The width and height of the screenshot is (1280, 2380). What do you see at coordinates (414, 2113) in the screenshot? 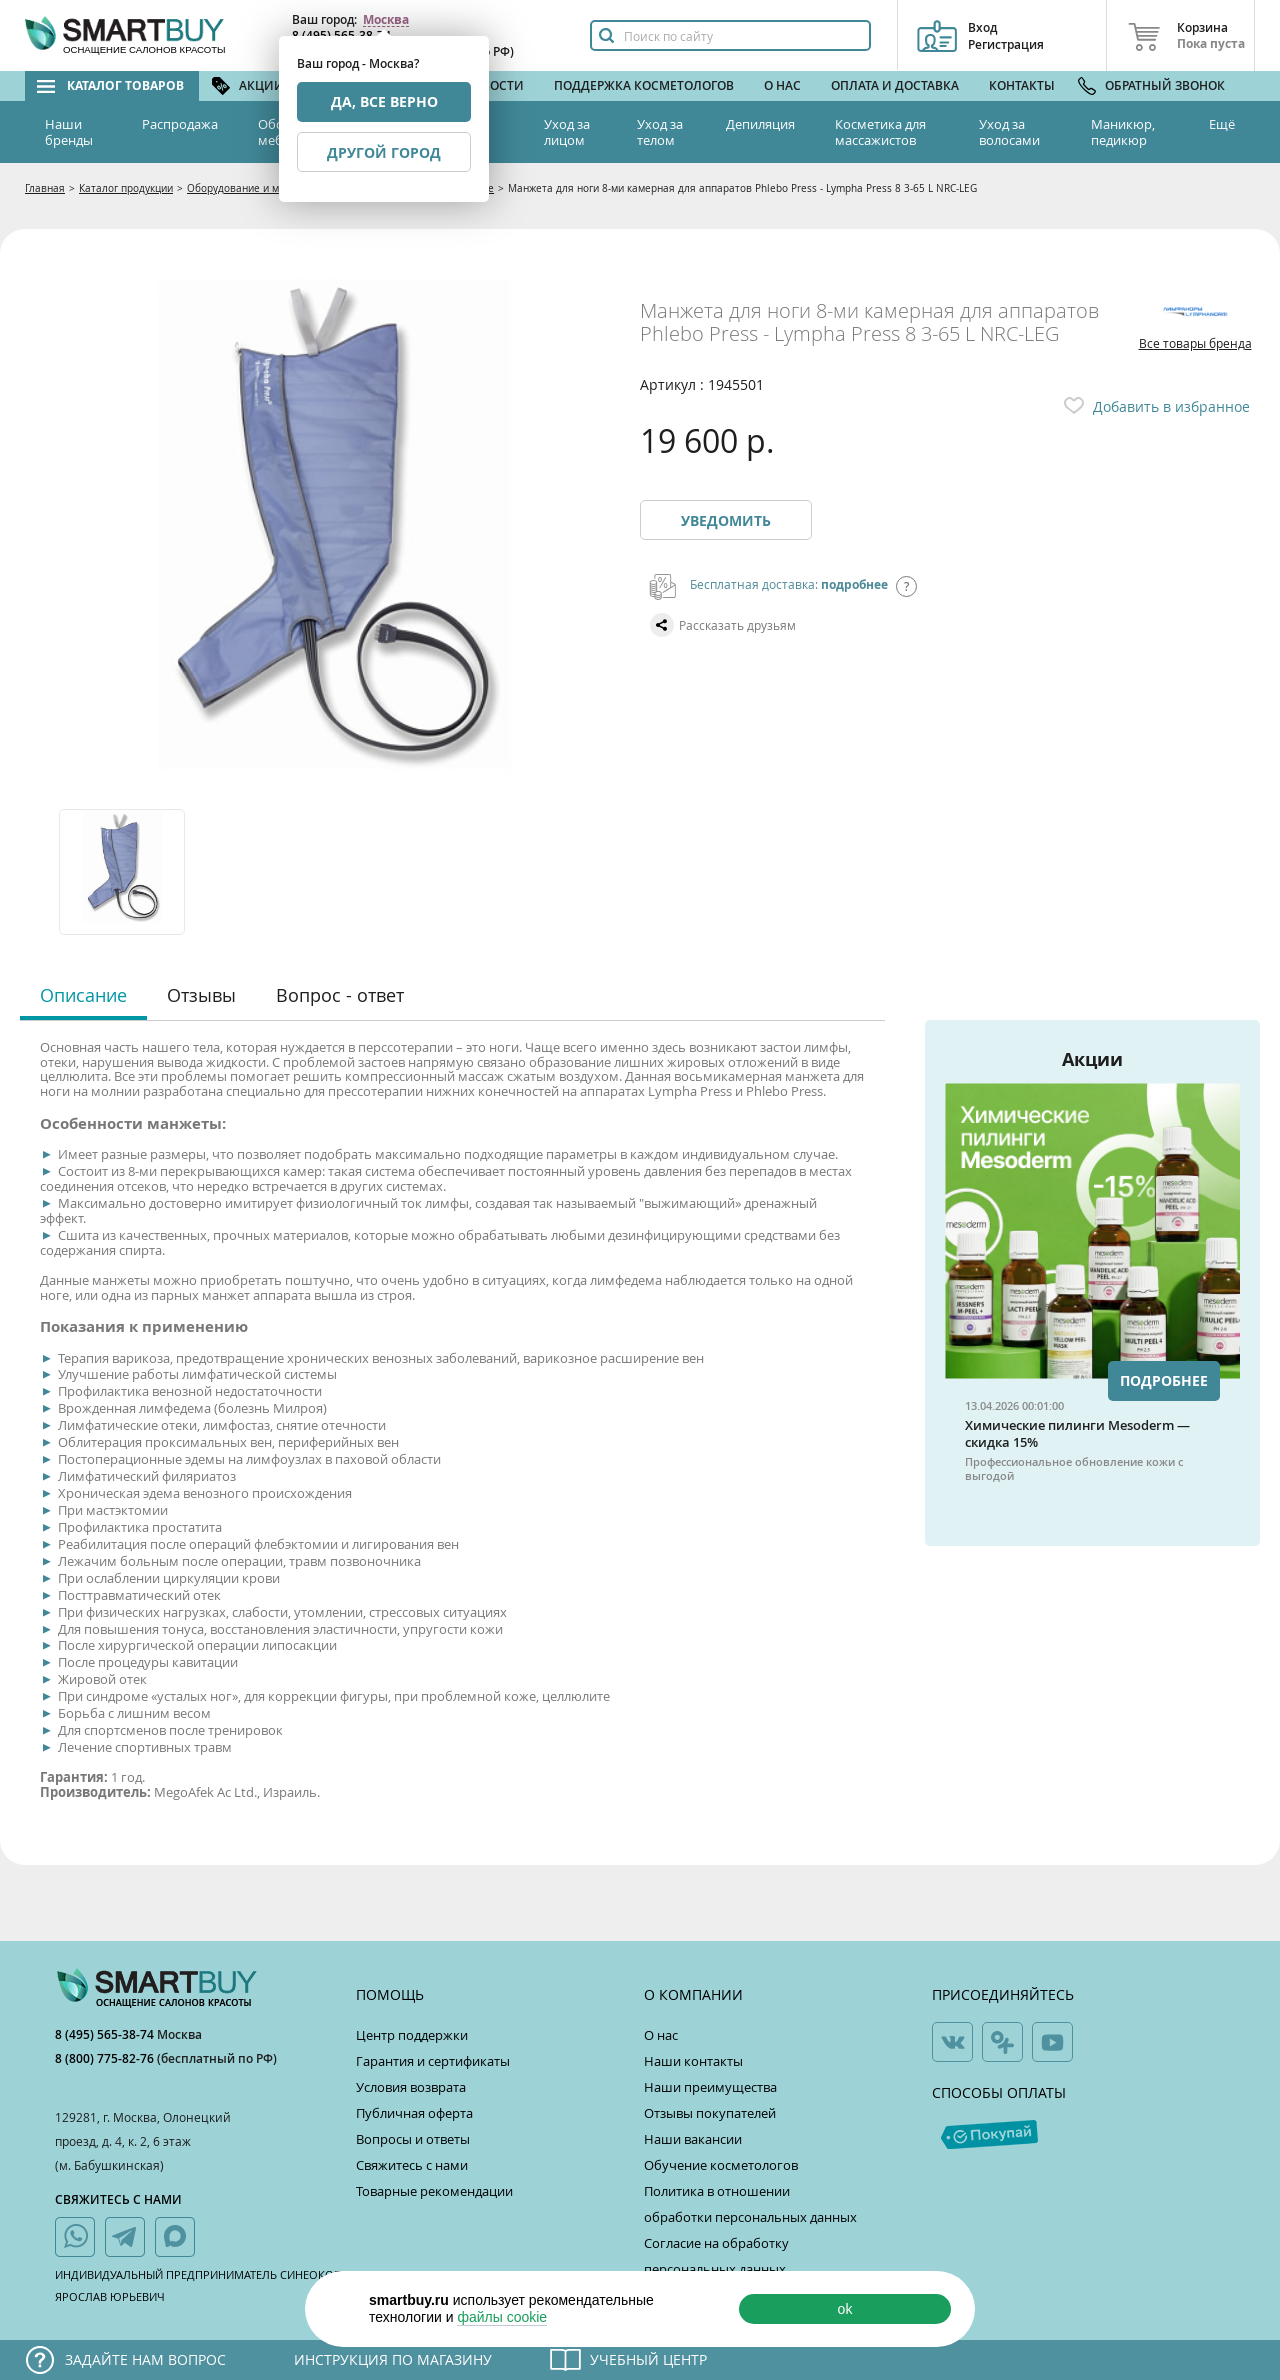
I see `Публичная оферта` at bounding box center [414, 2113].